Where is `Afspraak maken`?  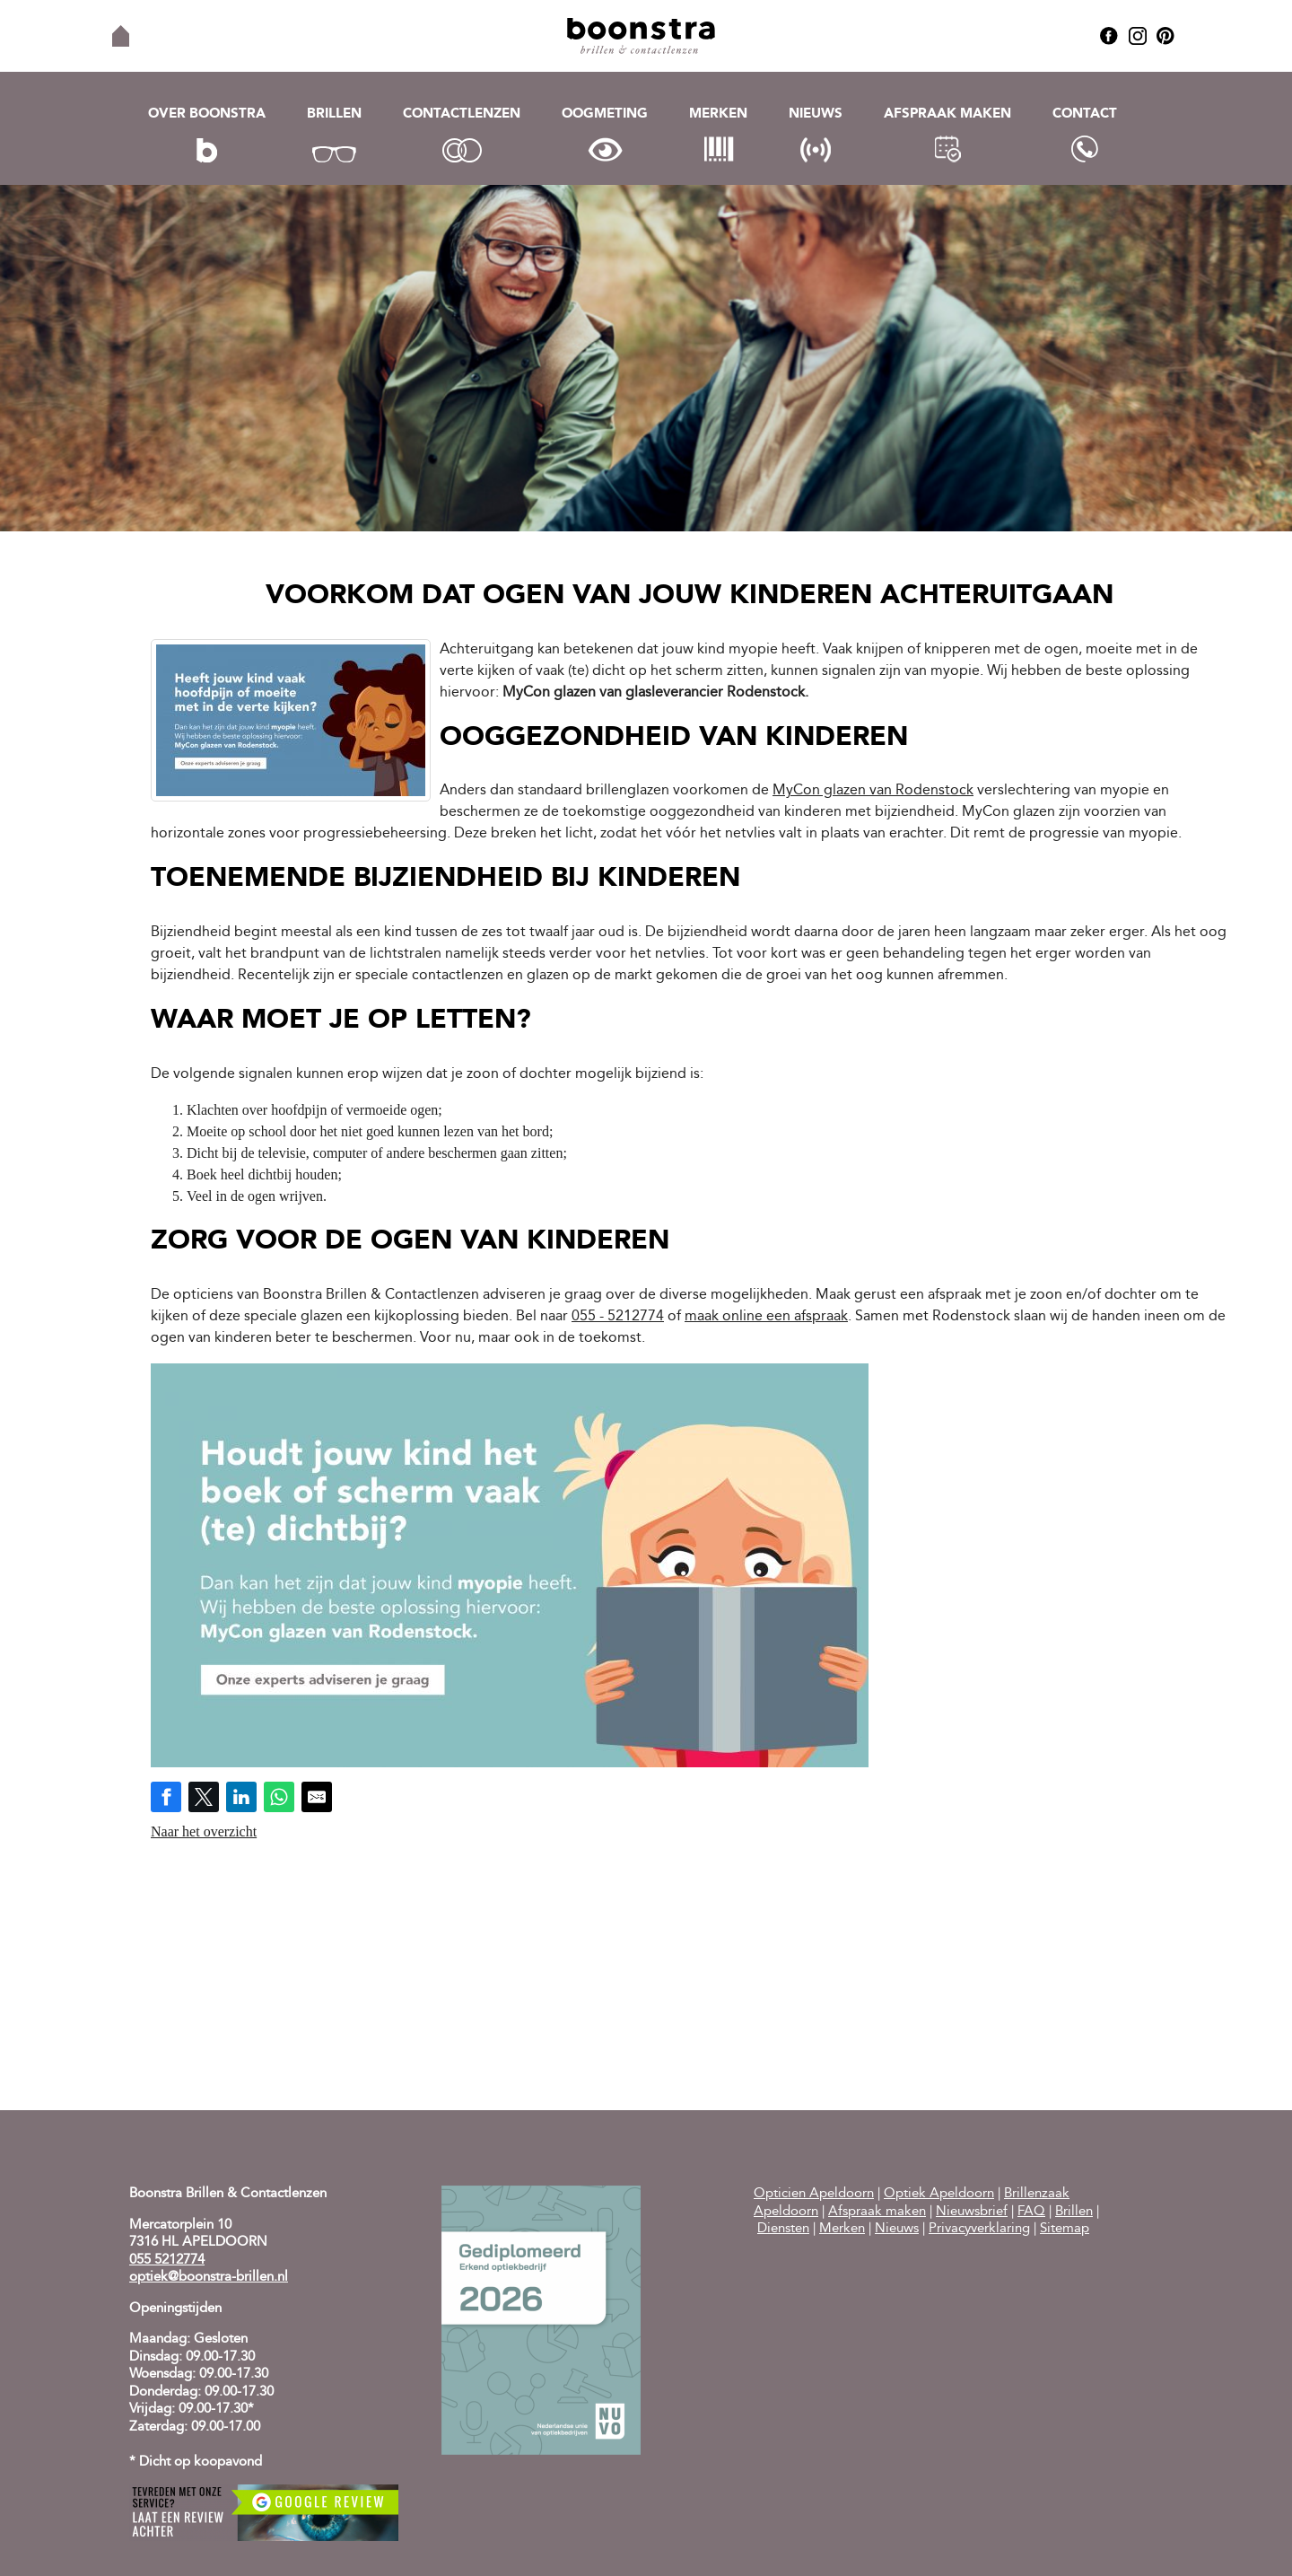
Afspraak maken is located at coordinates (947, 114).